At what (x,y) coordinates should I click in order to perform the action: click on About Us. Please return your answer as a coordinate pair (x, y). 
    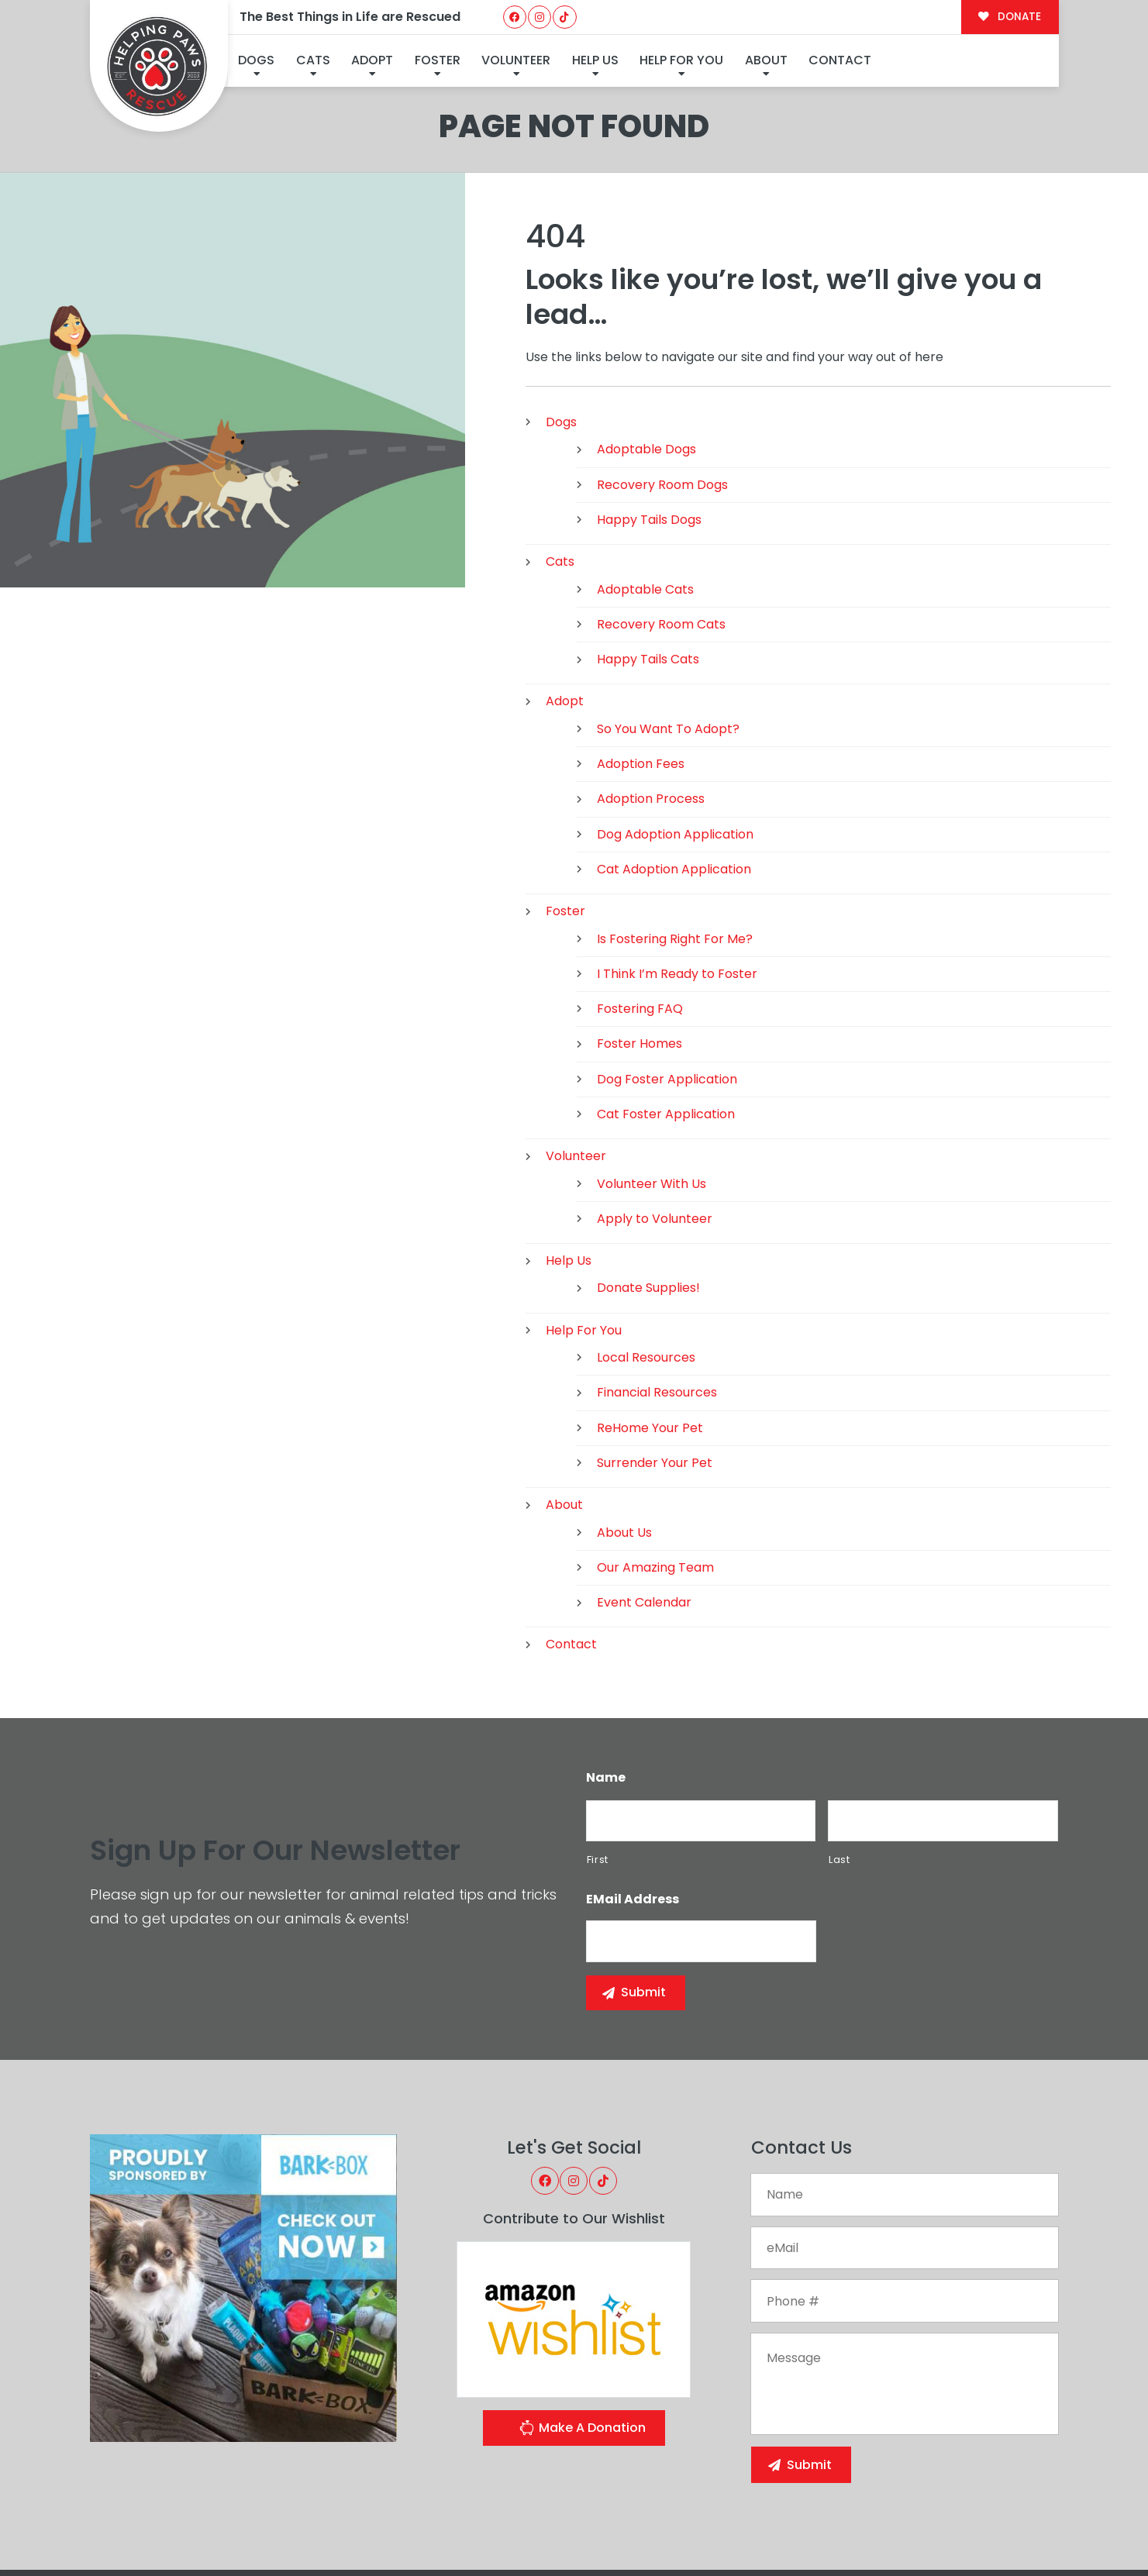
    Looking at the image, I should click on (624, 1446).